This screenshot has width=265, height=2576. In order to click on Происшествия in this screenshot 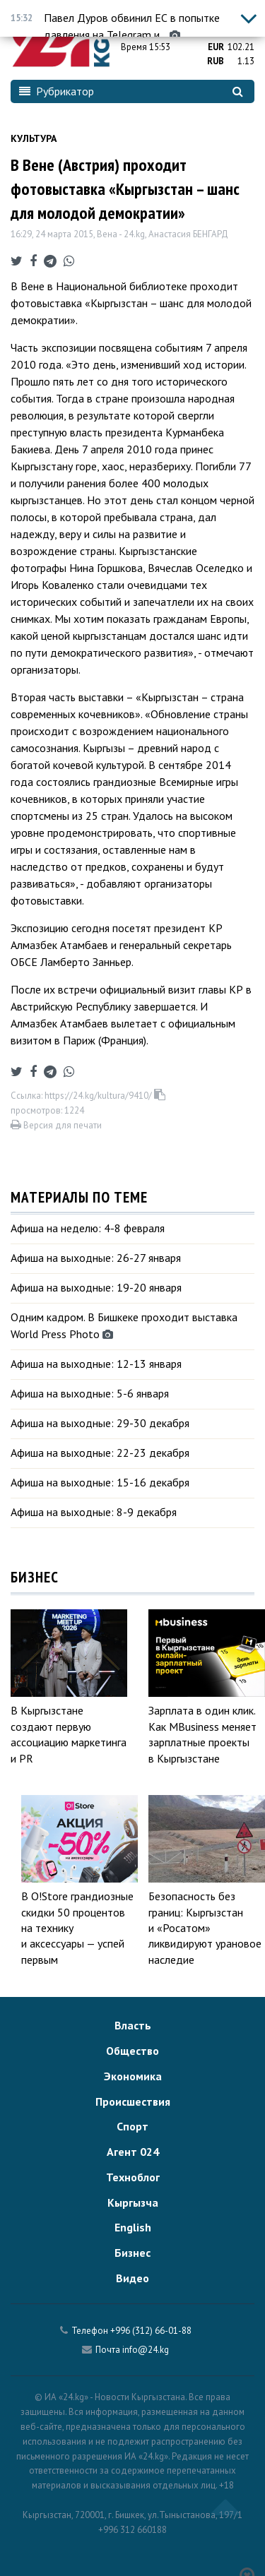, I will do `click(132, 2101)`.